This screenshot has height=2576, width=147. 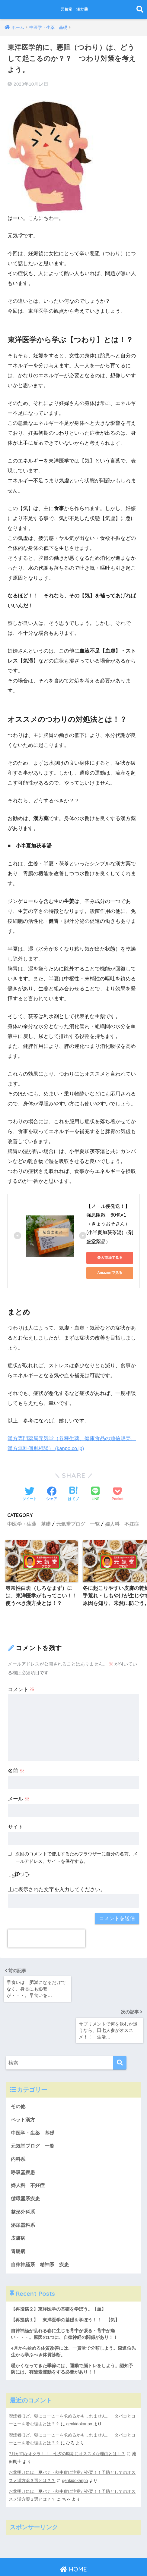 What do you see at coordinates (41, 2227) in the screenshot?
I see `自律神経系 精神系 疾患` at bounding box center [41, 2227].